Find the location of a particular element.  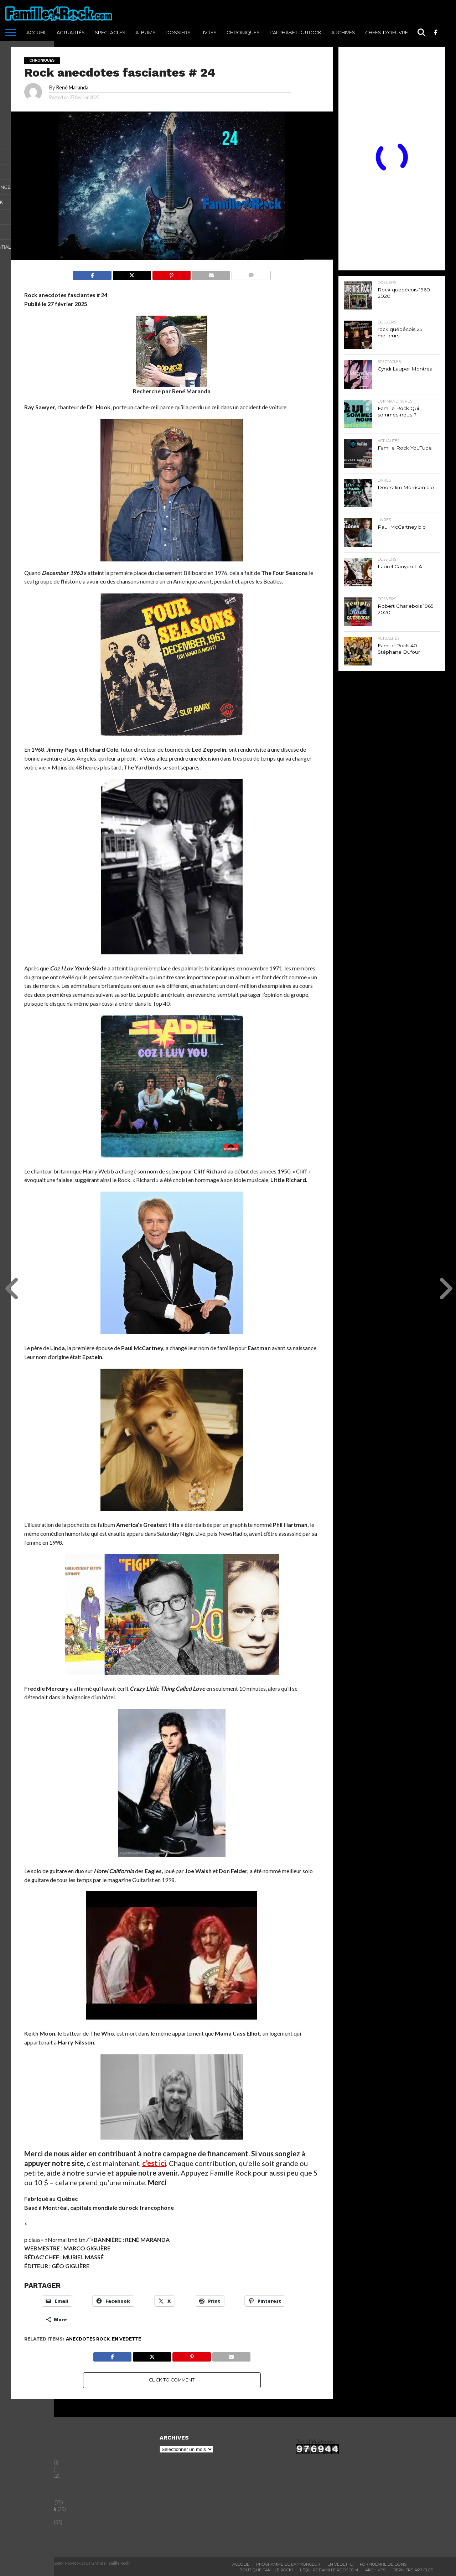

Actualités is located at coordinates (71, 32).